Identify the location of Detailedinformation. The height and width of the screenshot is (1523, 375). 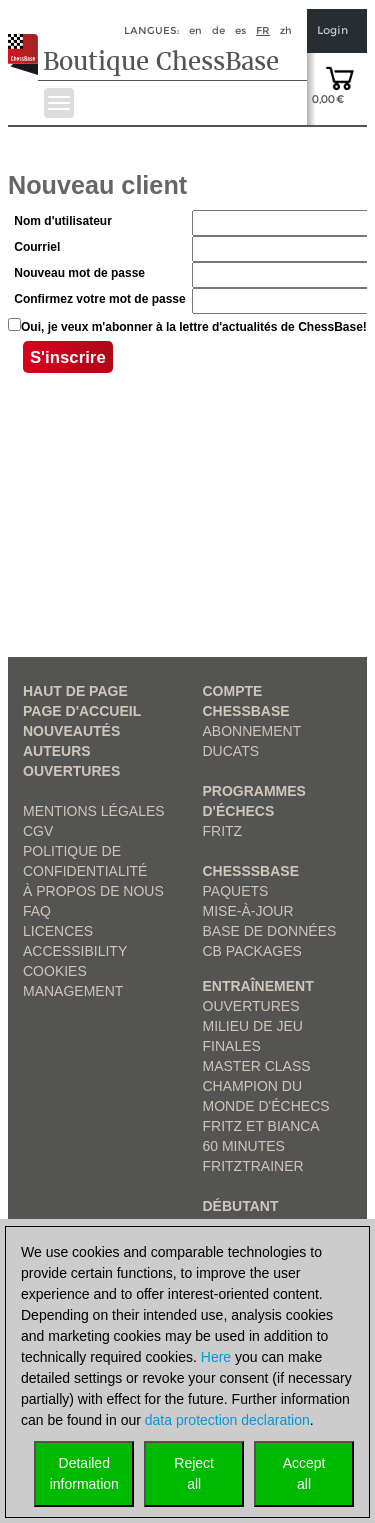
(84, 1473).